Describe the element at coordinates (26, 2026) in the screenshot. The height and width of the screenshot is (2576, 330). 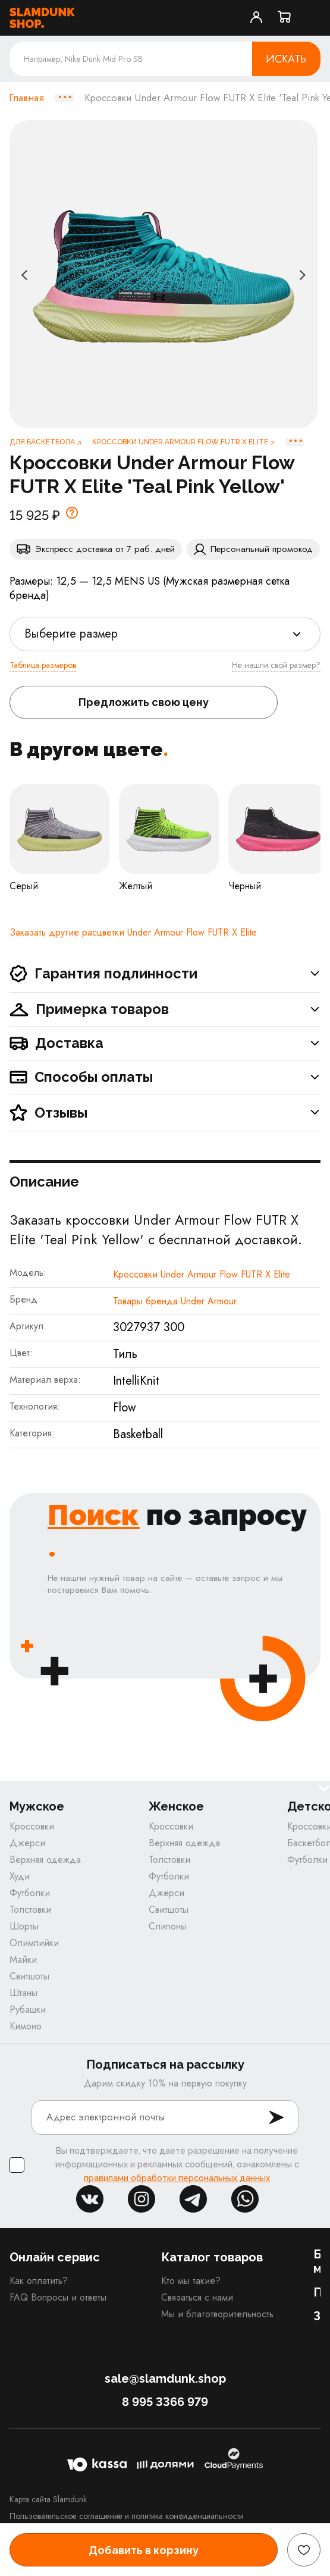
I see `Кимоно` at that location.